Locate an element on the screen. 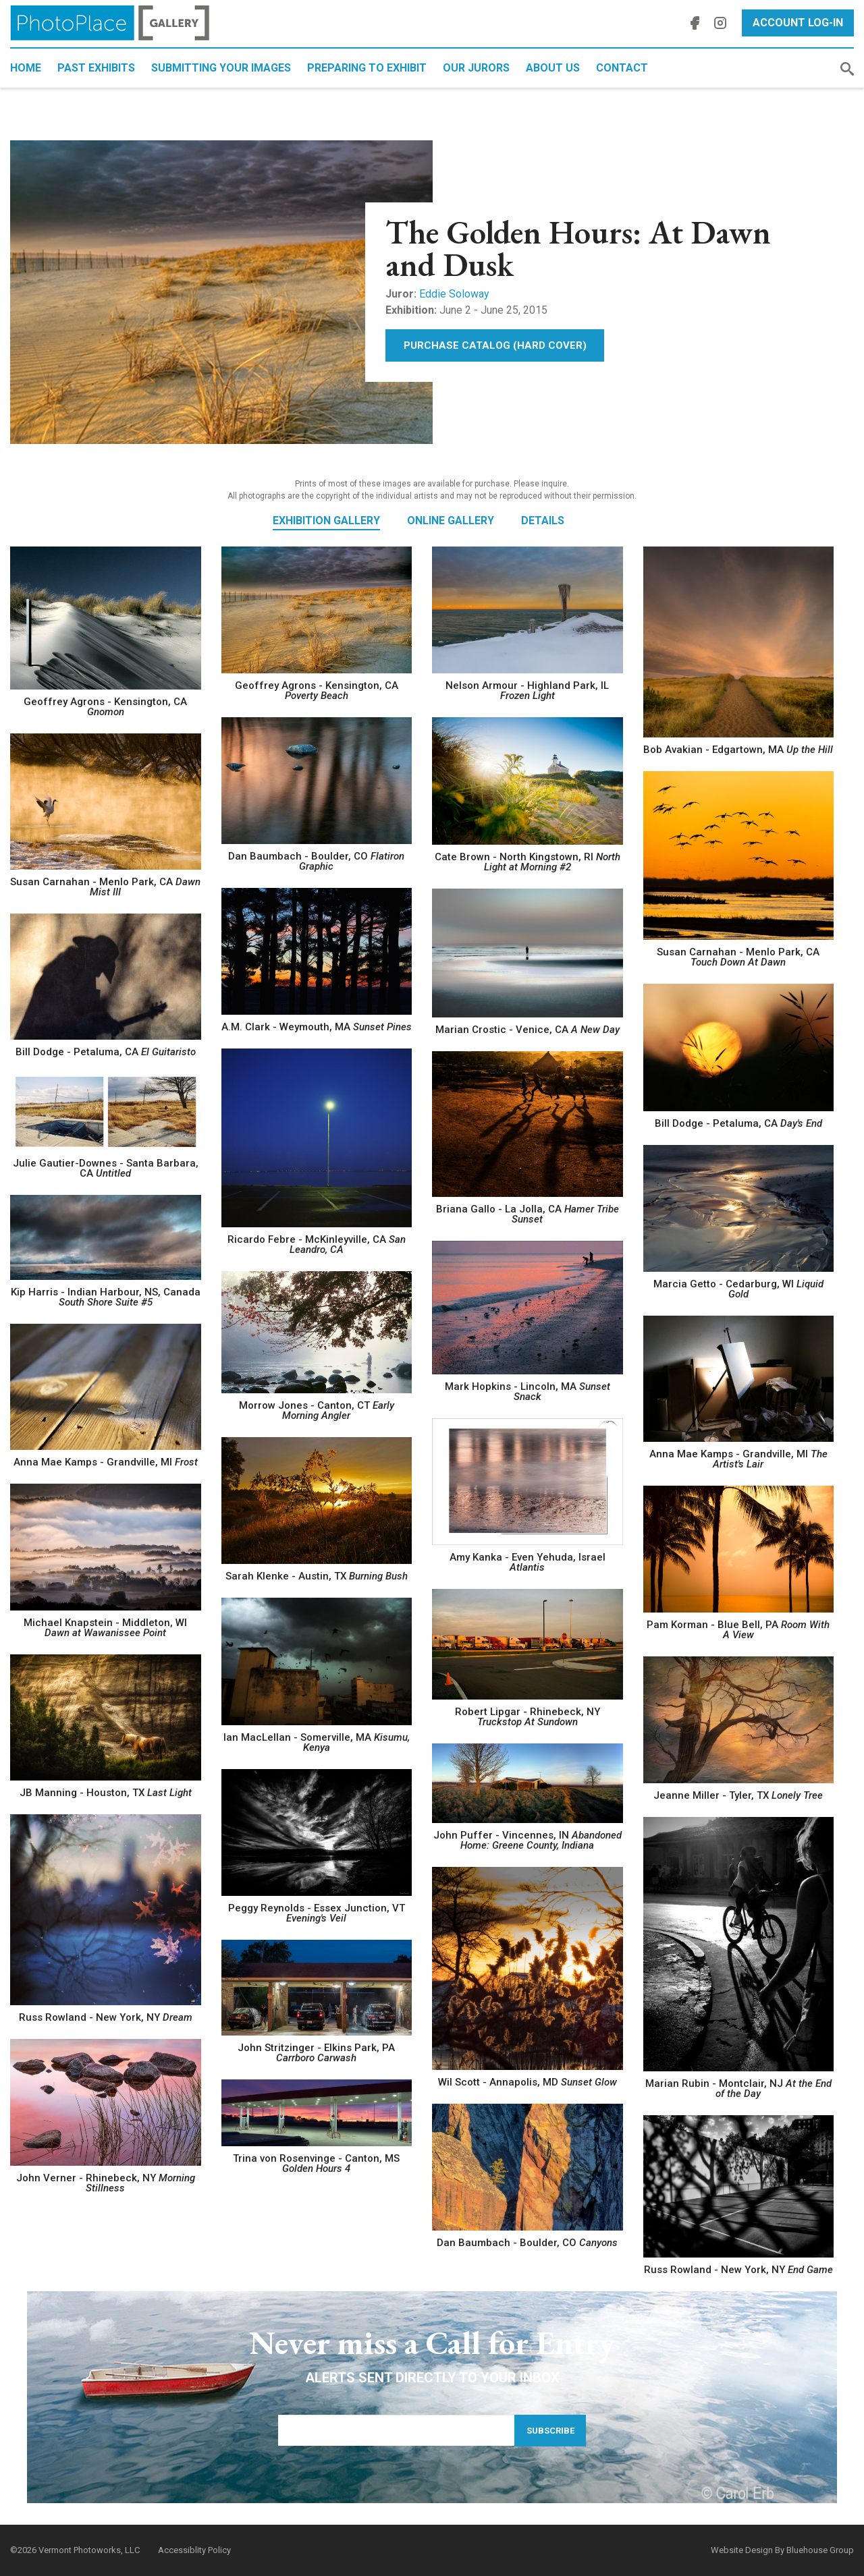 The image size is (864, 2576). Account Log-In is located at coordinates (798, 22).